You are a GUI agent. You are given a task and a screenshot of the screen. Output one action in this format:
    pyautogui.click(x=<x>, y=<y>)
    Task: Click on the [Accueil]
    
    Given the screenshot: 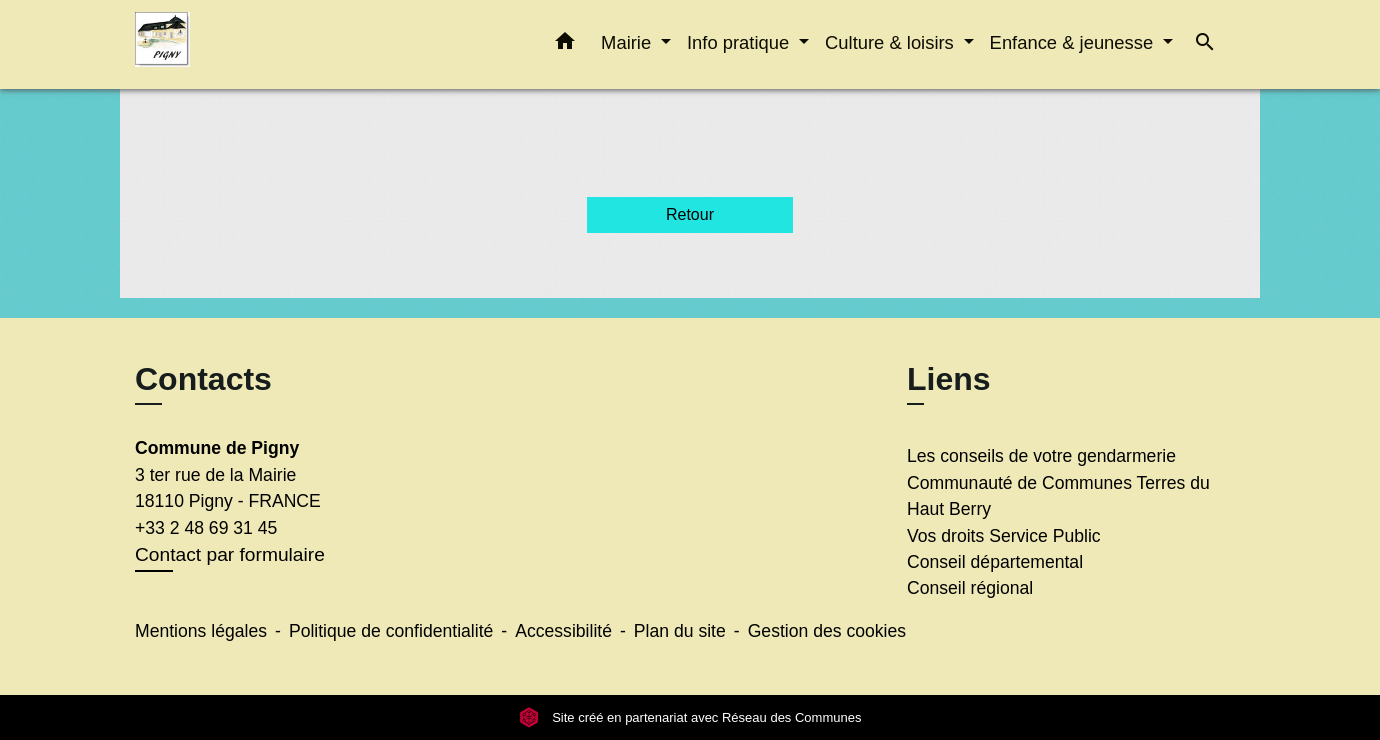 What is the action you would take?
    pyautogui.click(x=260, y=44)
    